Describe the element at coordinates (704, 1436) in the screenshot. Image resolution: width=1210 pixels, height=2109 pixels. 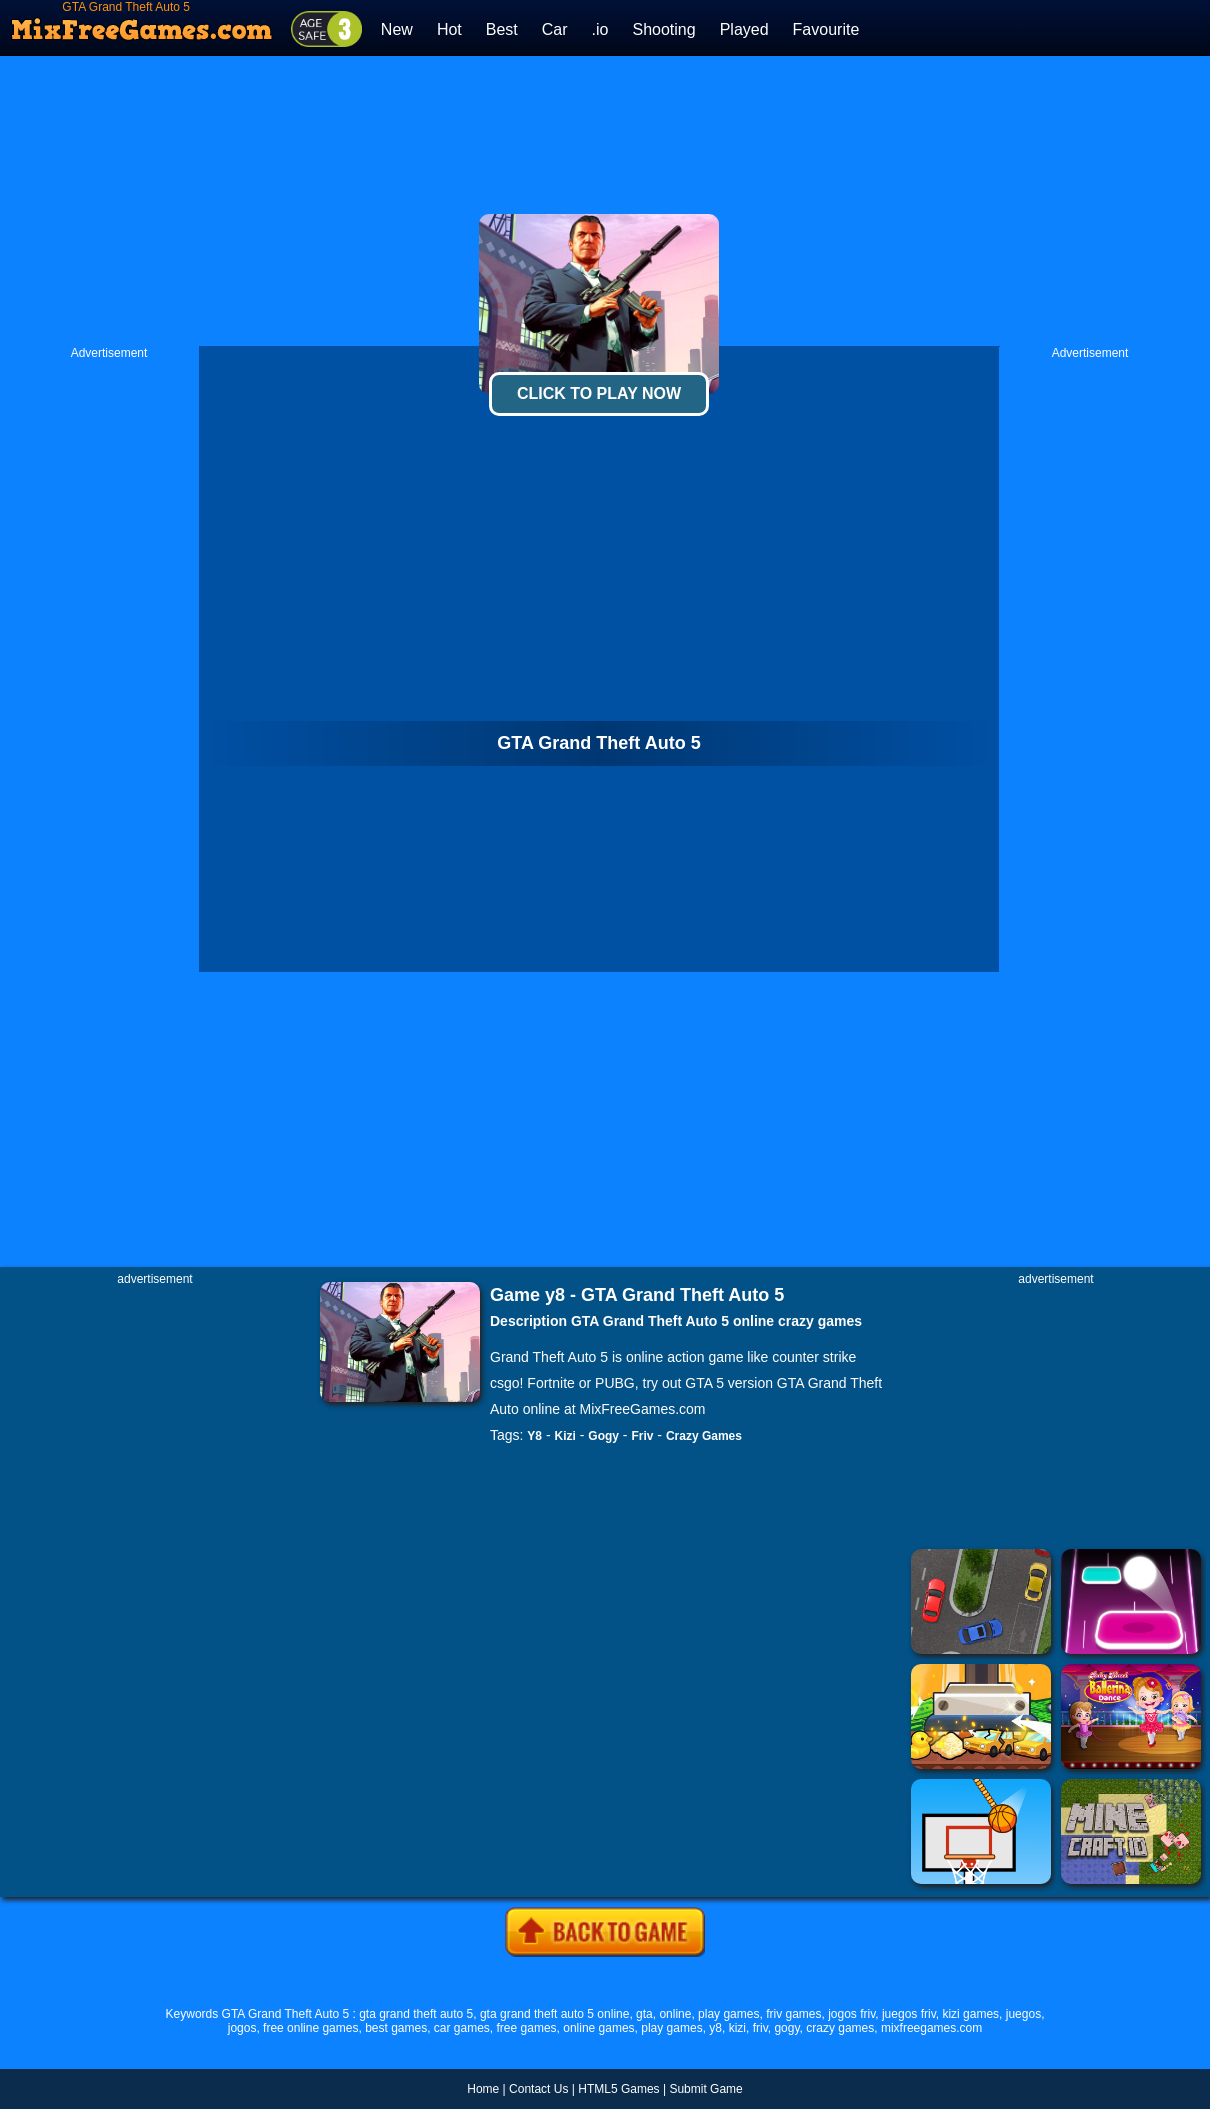
I see `Crazy Games` at that location.